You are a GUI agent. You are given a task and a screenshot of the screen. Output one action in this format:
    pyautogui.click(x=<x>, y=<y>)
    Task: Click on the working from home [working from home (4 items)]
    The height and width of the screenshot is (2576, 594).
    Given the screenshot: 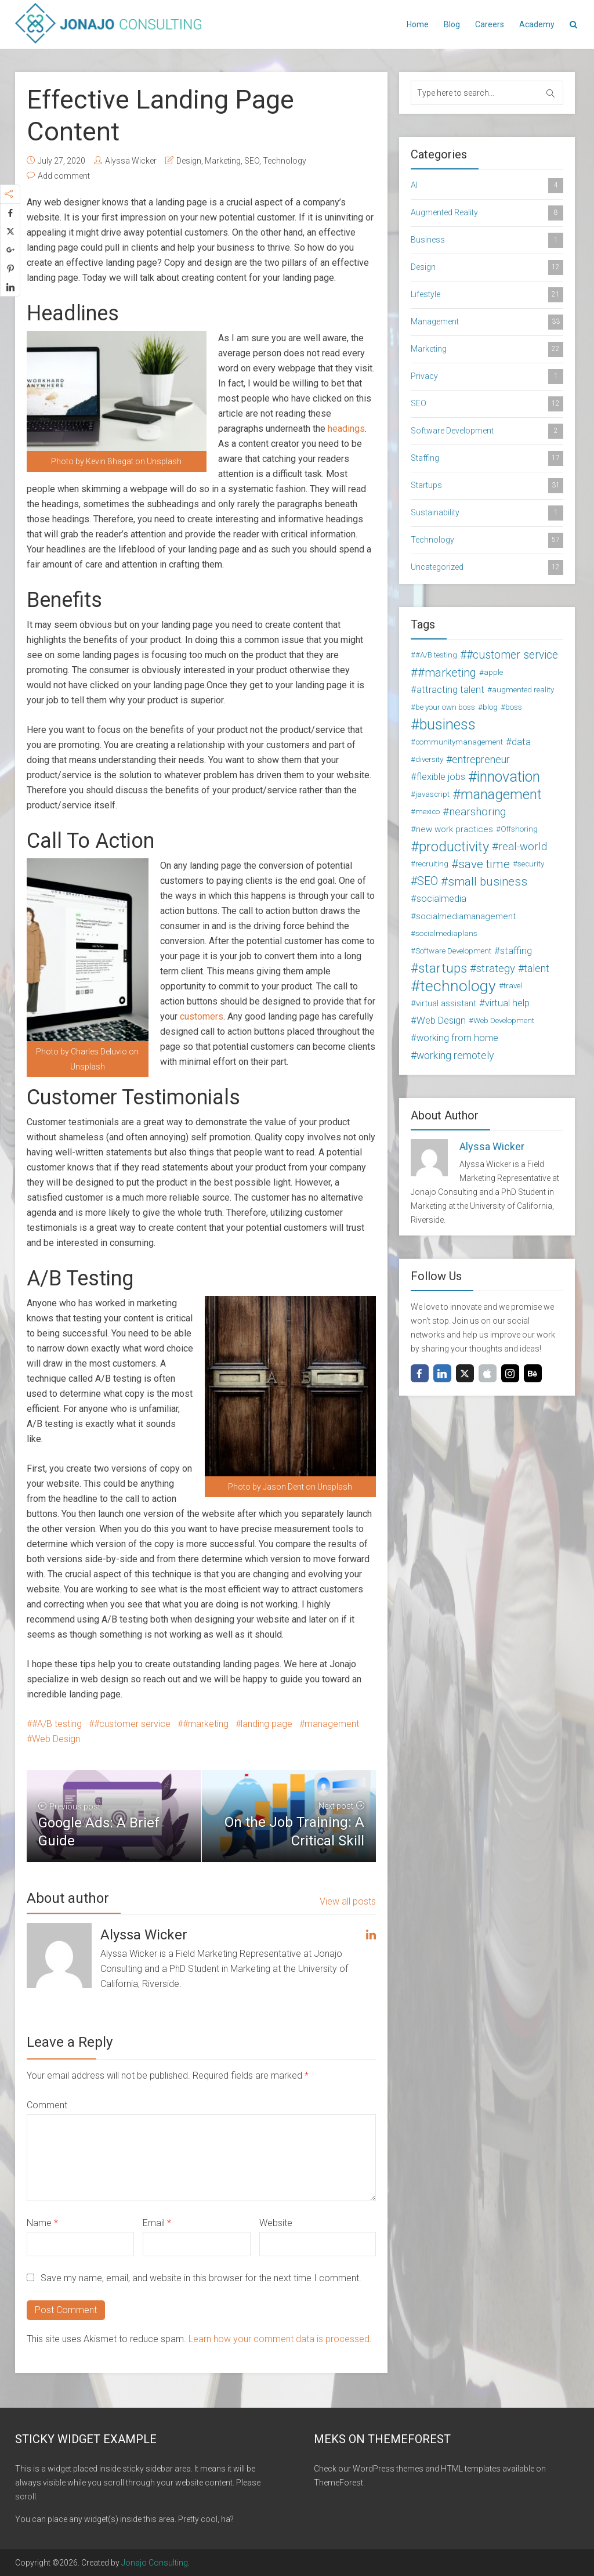 What is the action you would take?
    pyautogui.click(x=457, y=1037)
    